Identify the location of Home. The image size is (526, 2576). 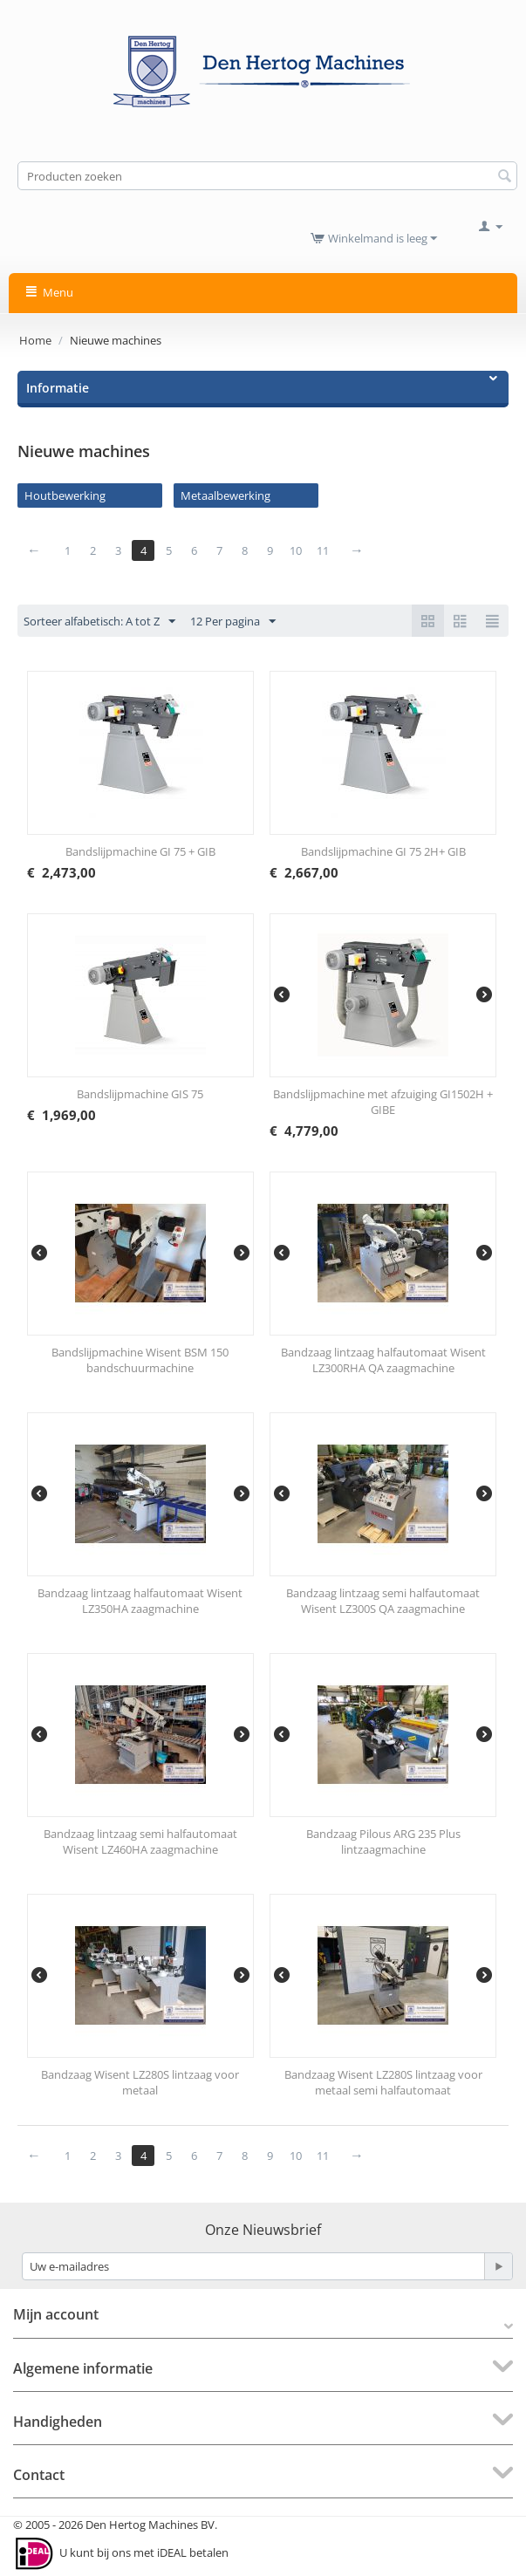
(35, 340).